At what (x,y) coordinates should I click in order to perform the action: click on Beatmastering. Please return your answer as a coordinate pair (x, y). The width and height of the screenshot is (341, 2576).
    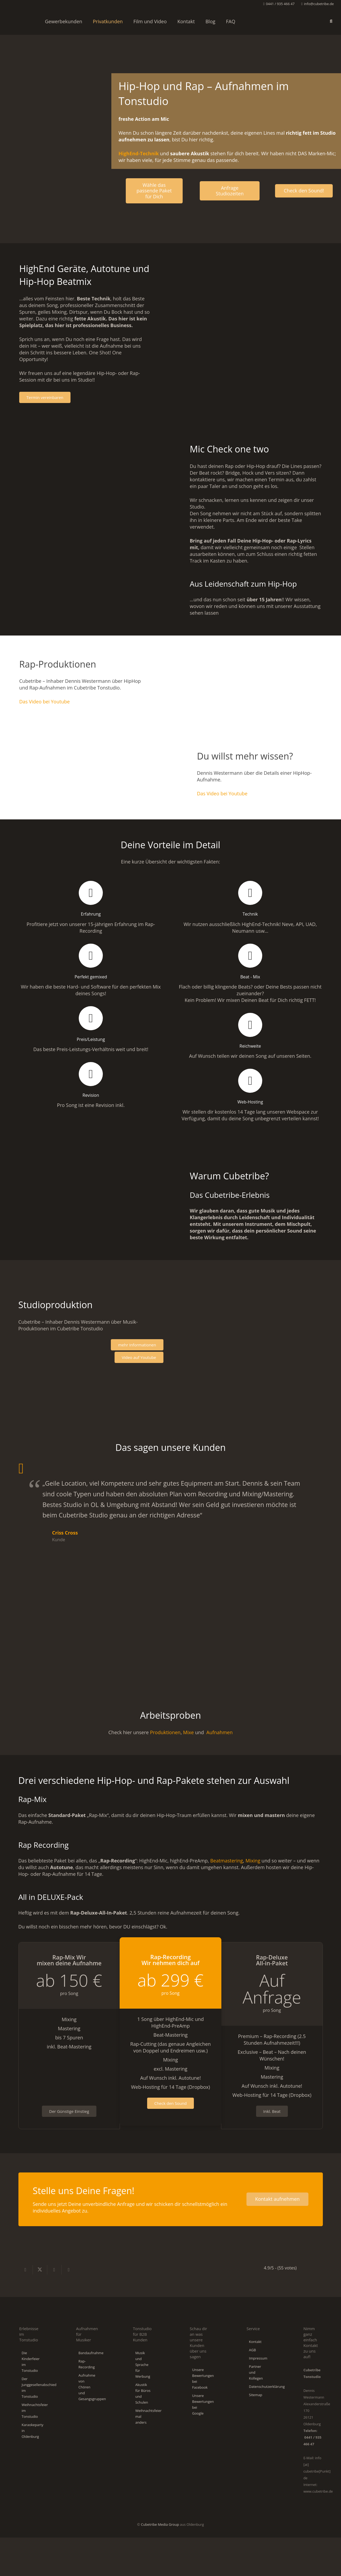
    Looking at the image, I should click on (226, 1860).